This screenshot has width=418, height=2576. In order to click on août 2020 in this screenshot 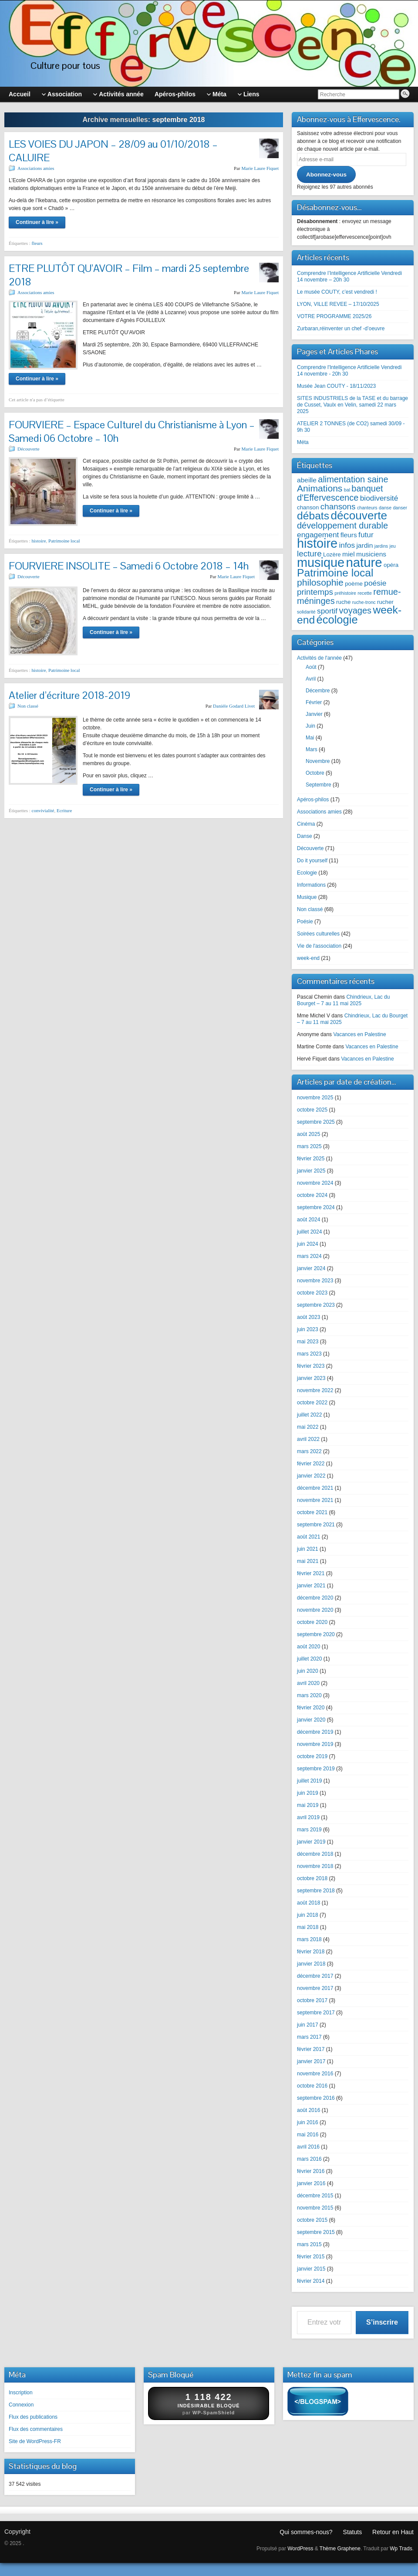, I will do `click(308, 1647)`.